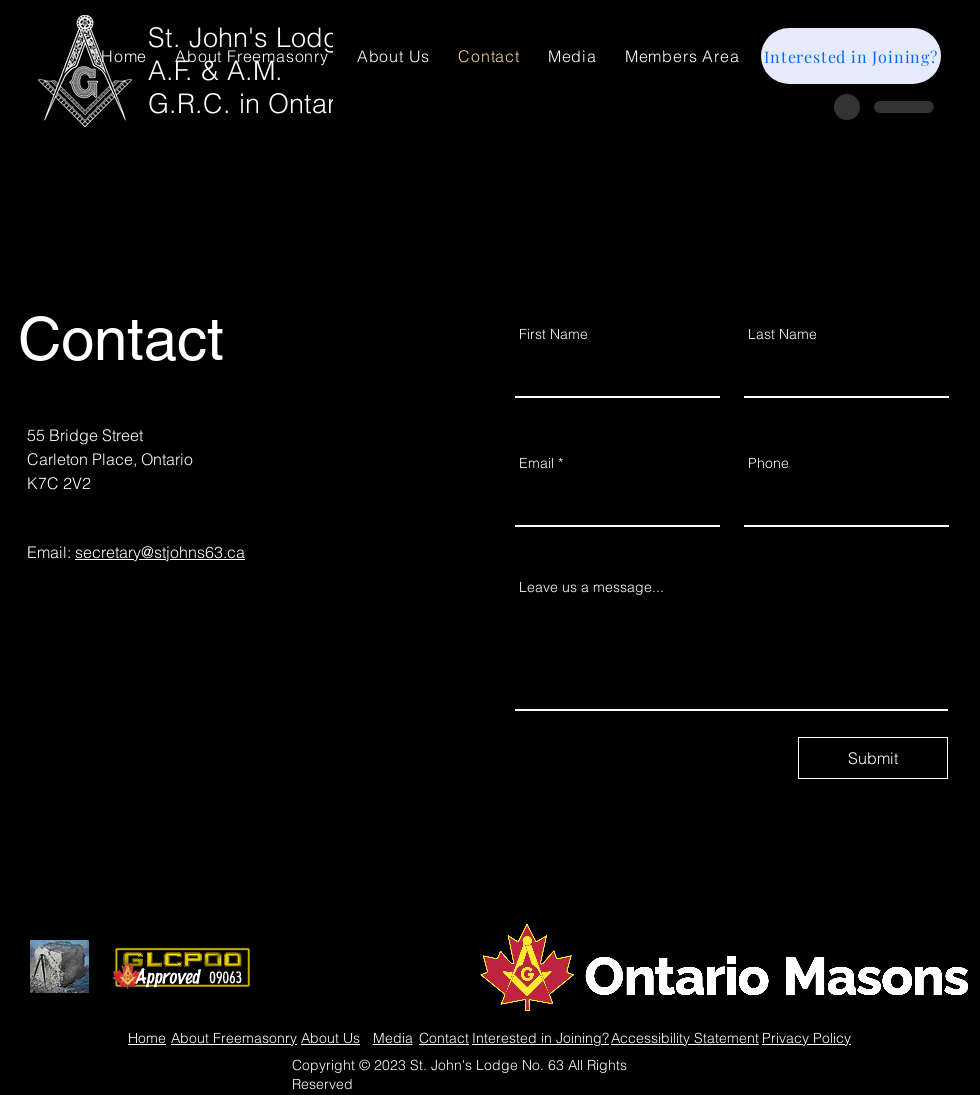 This screenshot has height=1095, width=980. Describe the element at coordinates (685, 1038) in the screenshot. I see `Accessibility Statement` at that location.